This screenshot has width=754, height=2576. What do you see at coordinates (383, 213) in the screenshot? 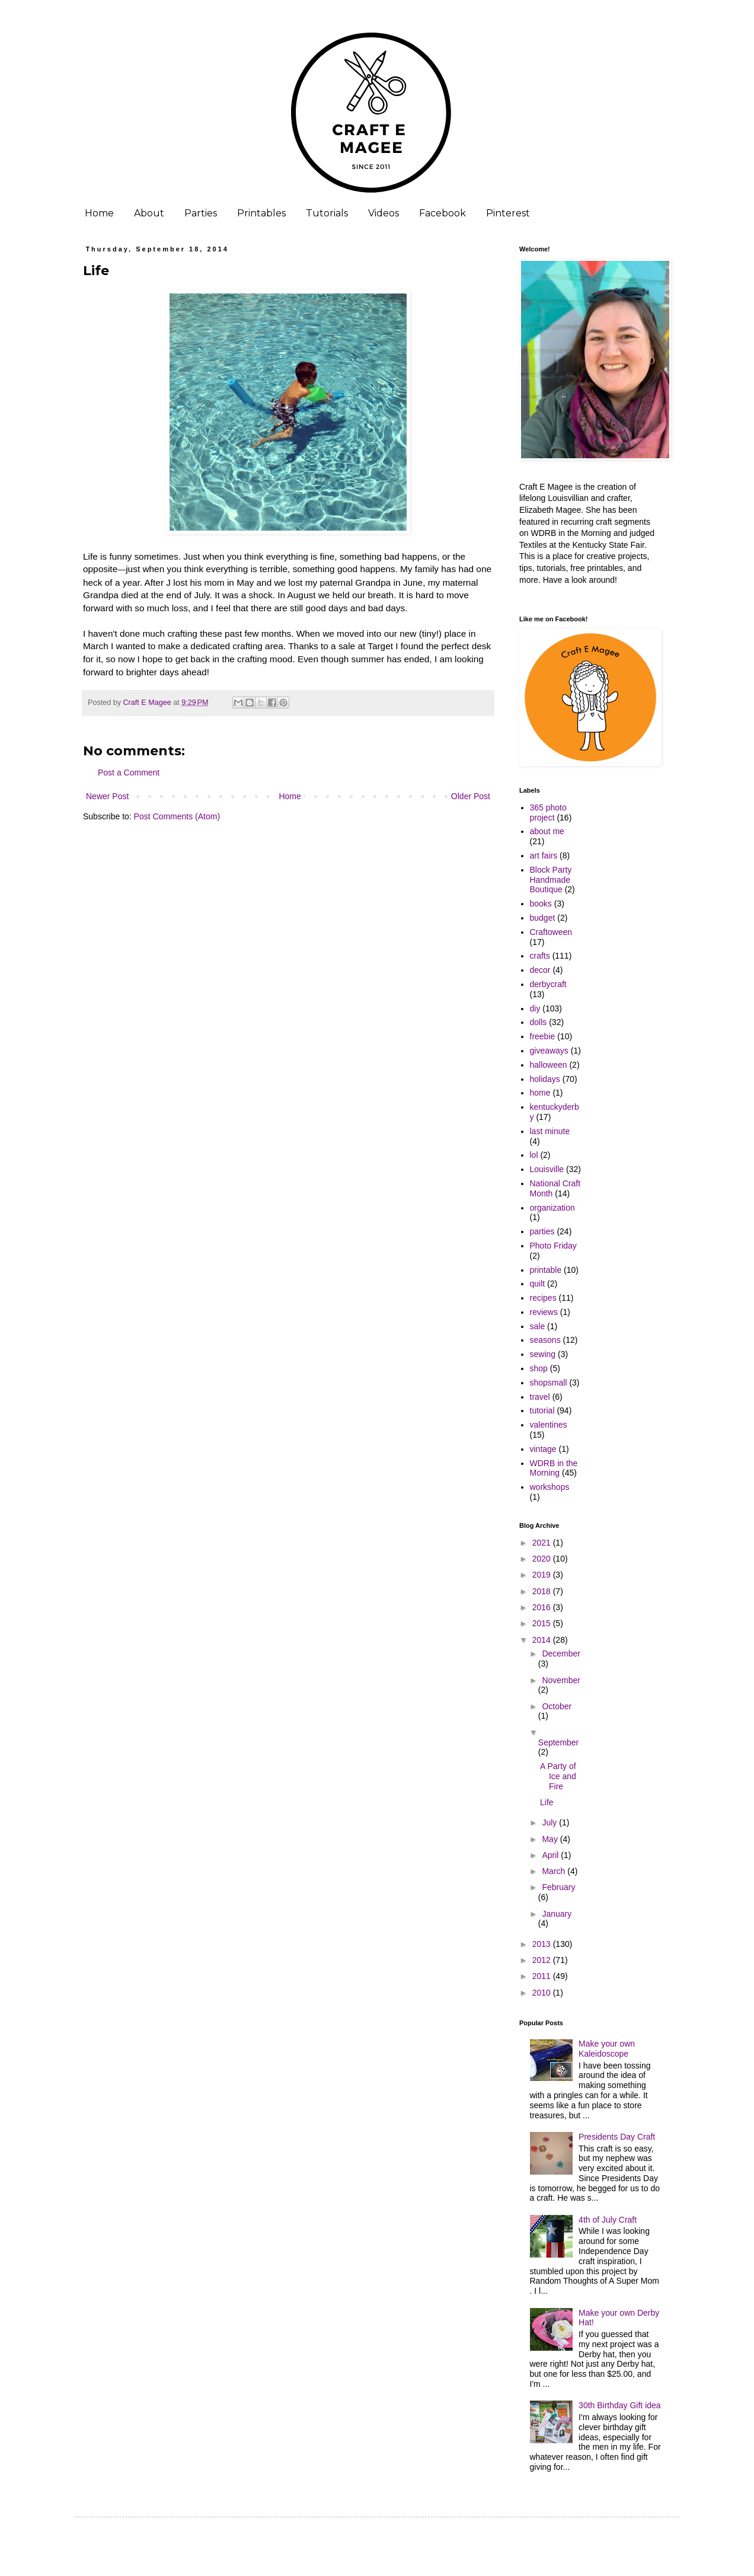
I see `Videos` at bounding box center [383, 213].